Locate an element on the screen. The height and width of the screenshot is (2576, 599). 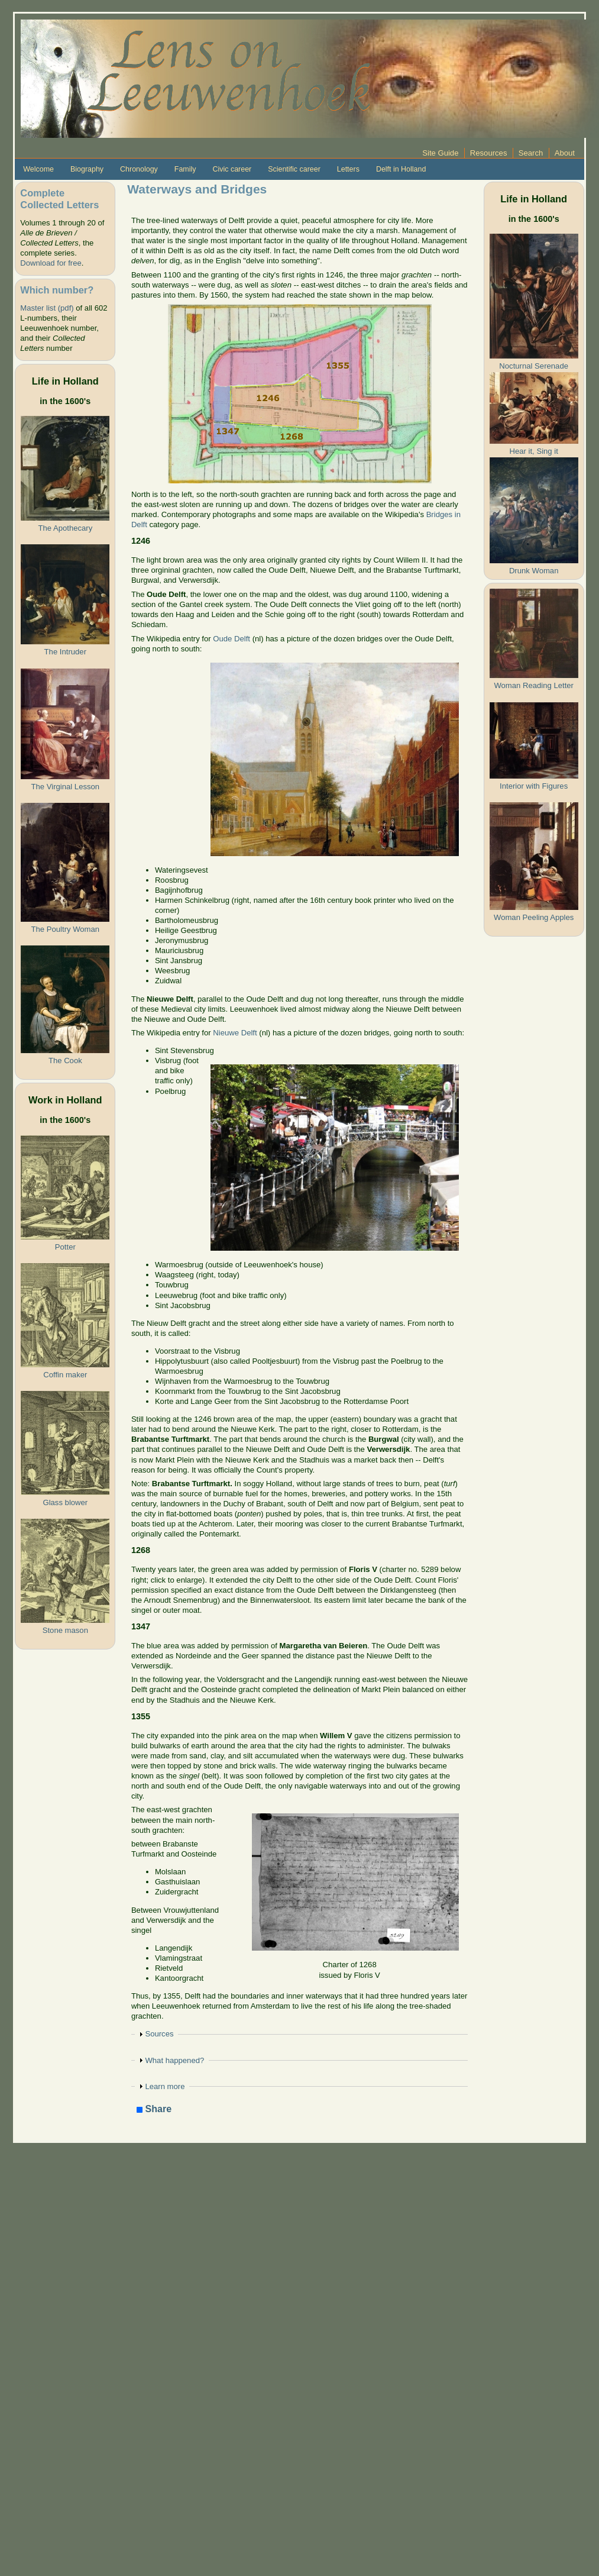
Civic career is located at coordinates (231, 169).